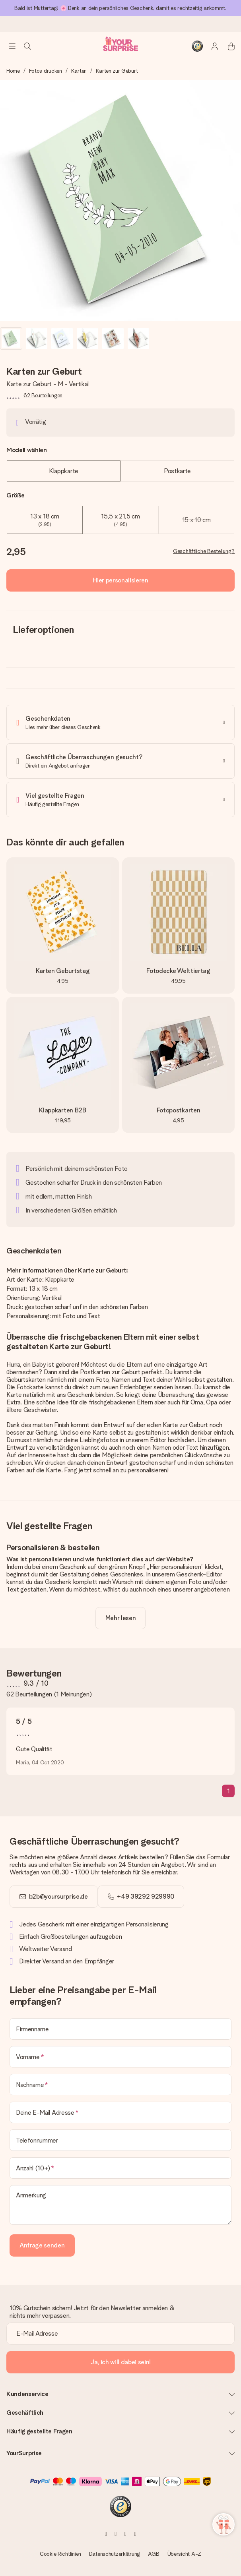 This screenshot has width=241, height=2576. What do you see at coordinates (11, 338) in the screenshot?
I see `[button]` at bounding box center [11, 338].